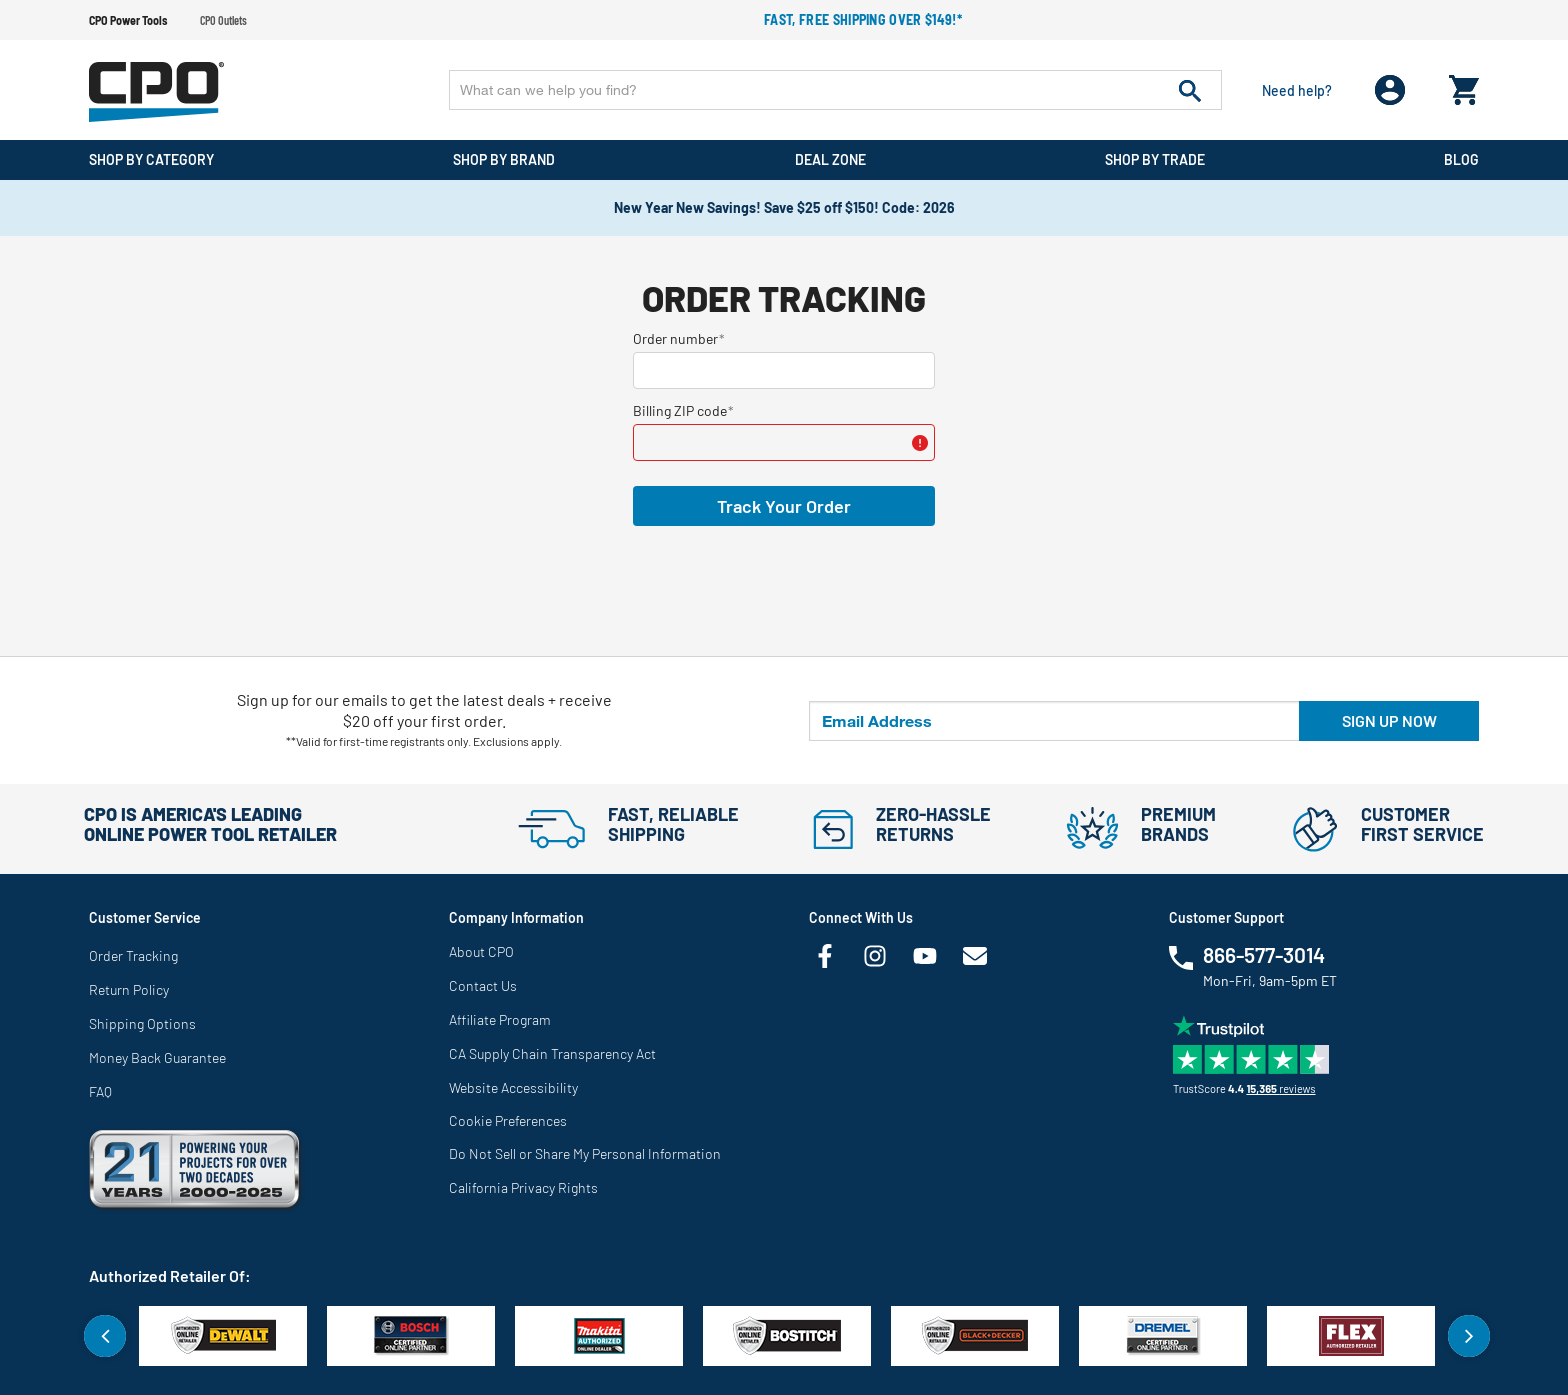  I want to click on [Submit search keywords], so click(1190, 90).